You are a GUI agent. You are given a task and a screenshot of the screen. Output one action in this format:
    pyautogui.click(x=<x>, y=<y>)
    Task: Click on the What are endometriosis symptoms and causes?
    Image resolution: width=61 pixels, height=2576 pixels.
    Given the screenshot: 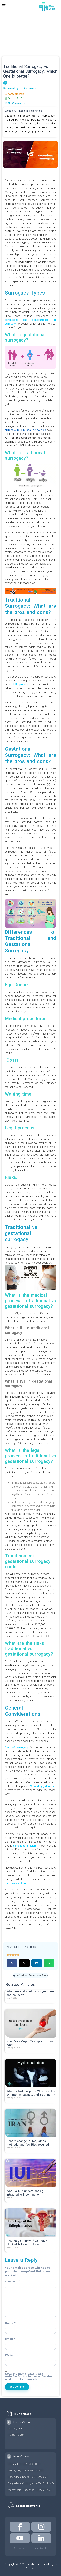 What is the action you would take?
    pyautogui.click(x=30, y=1993)
    